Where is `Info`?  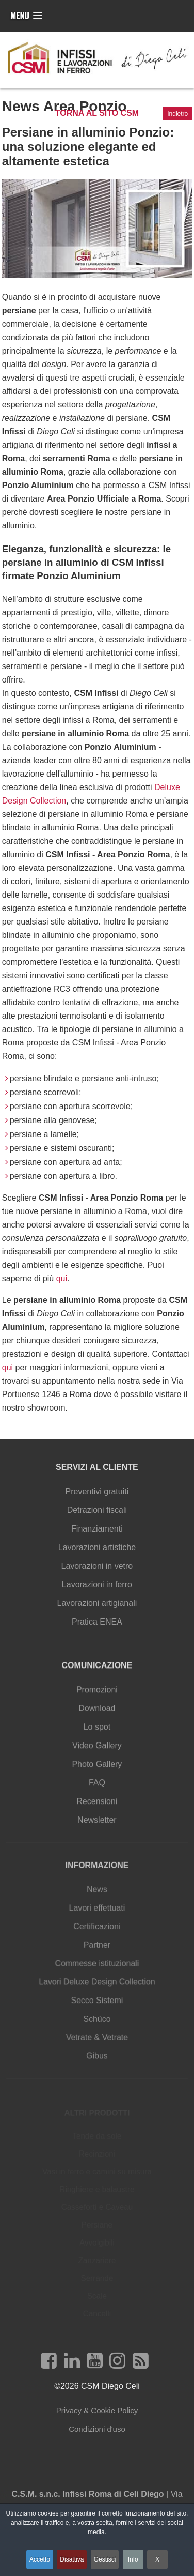 Info is located at coordinates (133, 2559).